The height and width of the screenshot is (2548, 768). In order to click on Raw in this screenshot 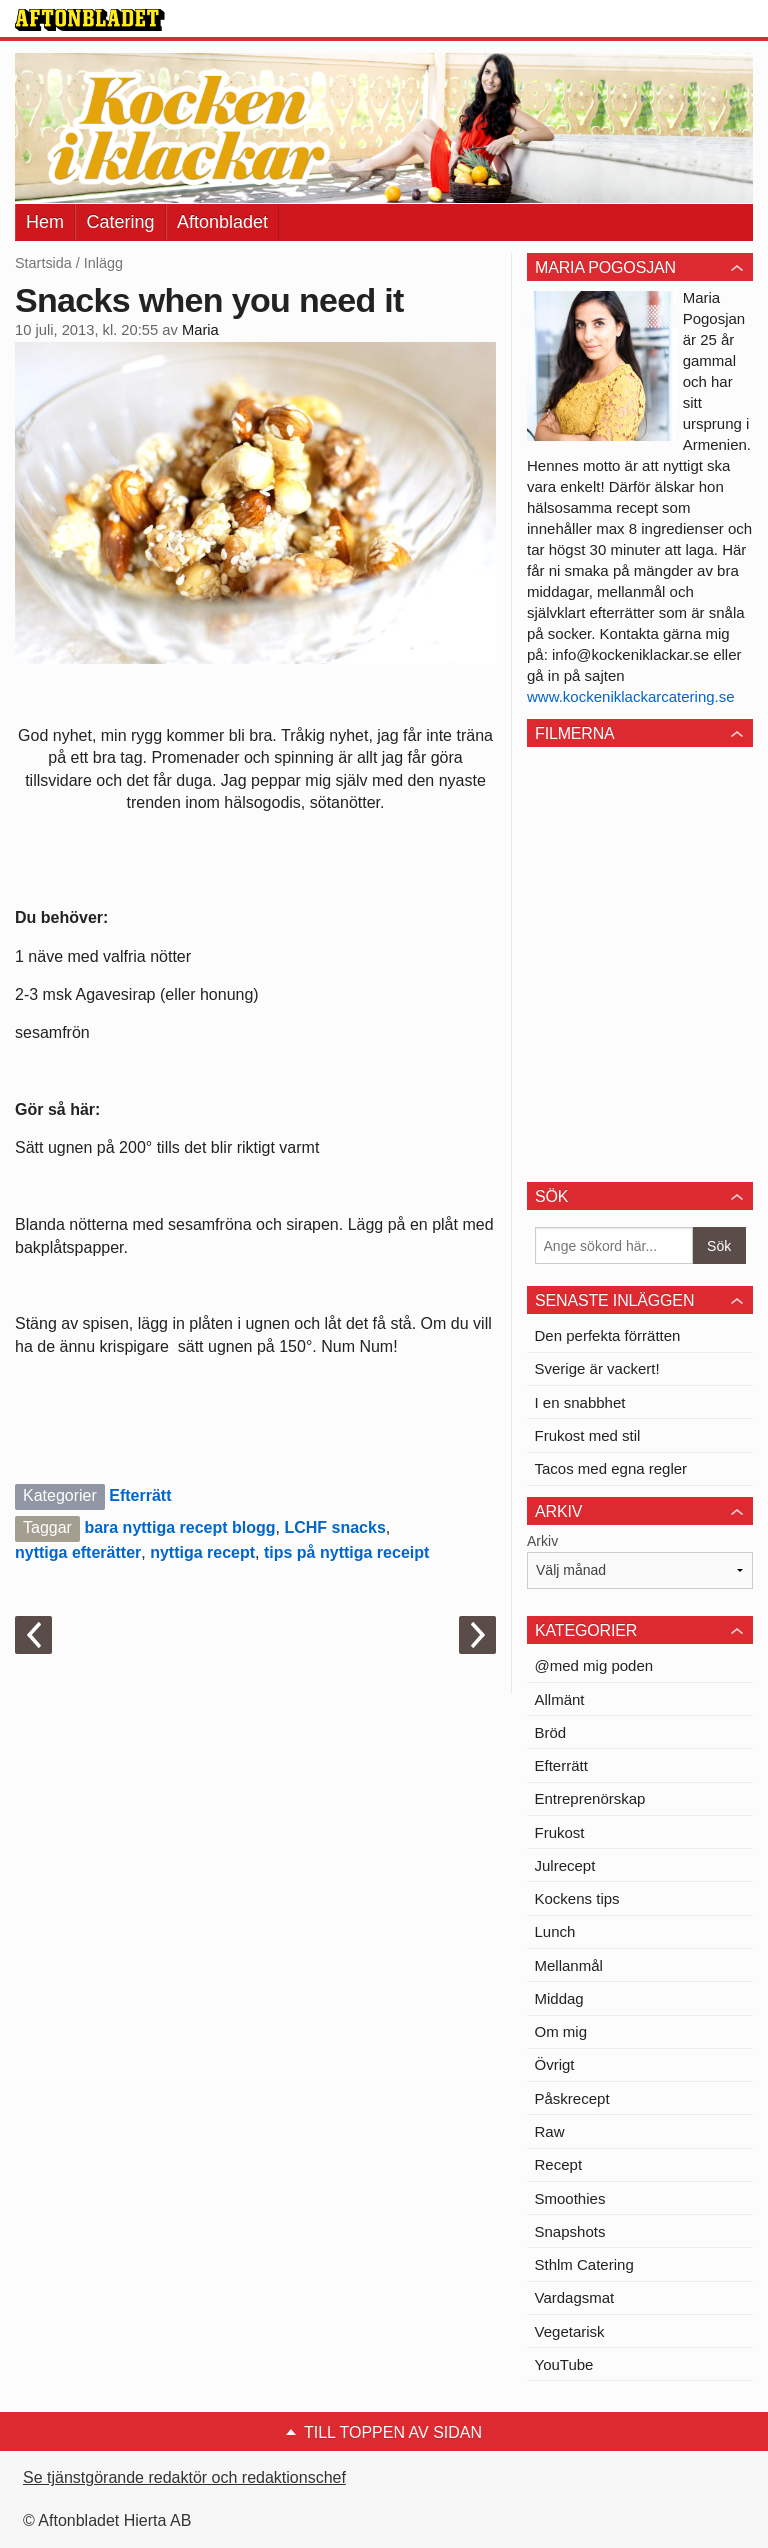, I will do `click(550, 2131)`.